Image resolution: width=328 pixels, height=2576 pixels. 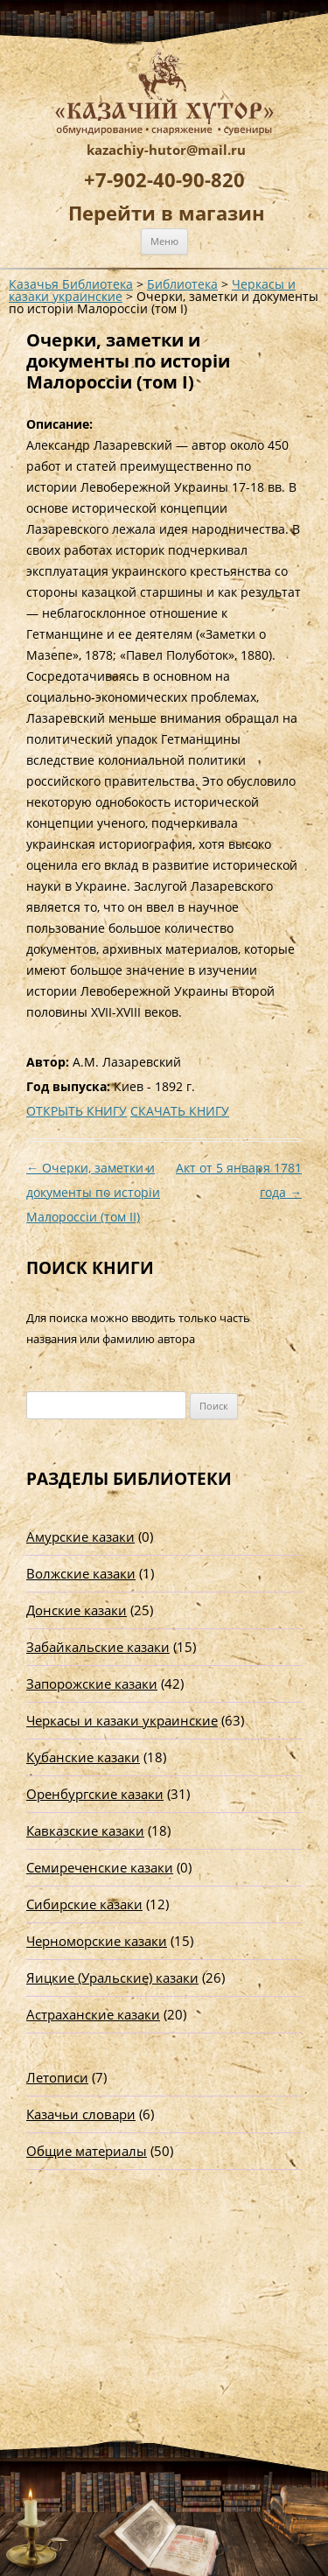 What do you see at coordinates (80, 1536) in the screenshot?
I see `Амурские казаки` at bounding box center [80, 1536].